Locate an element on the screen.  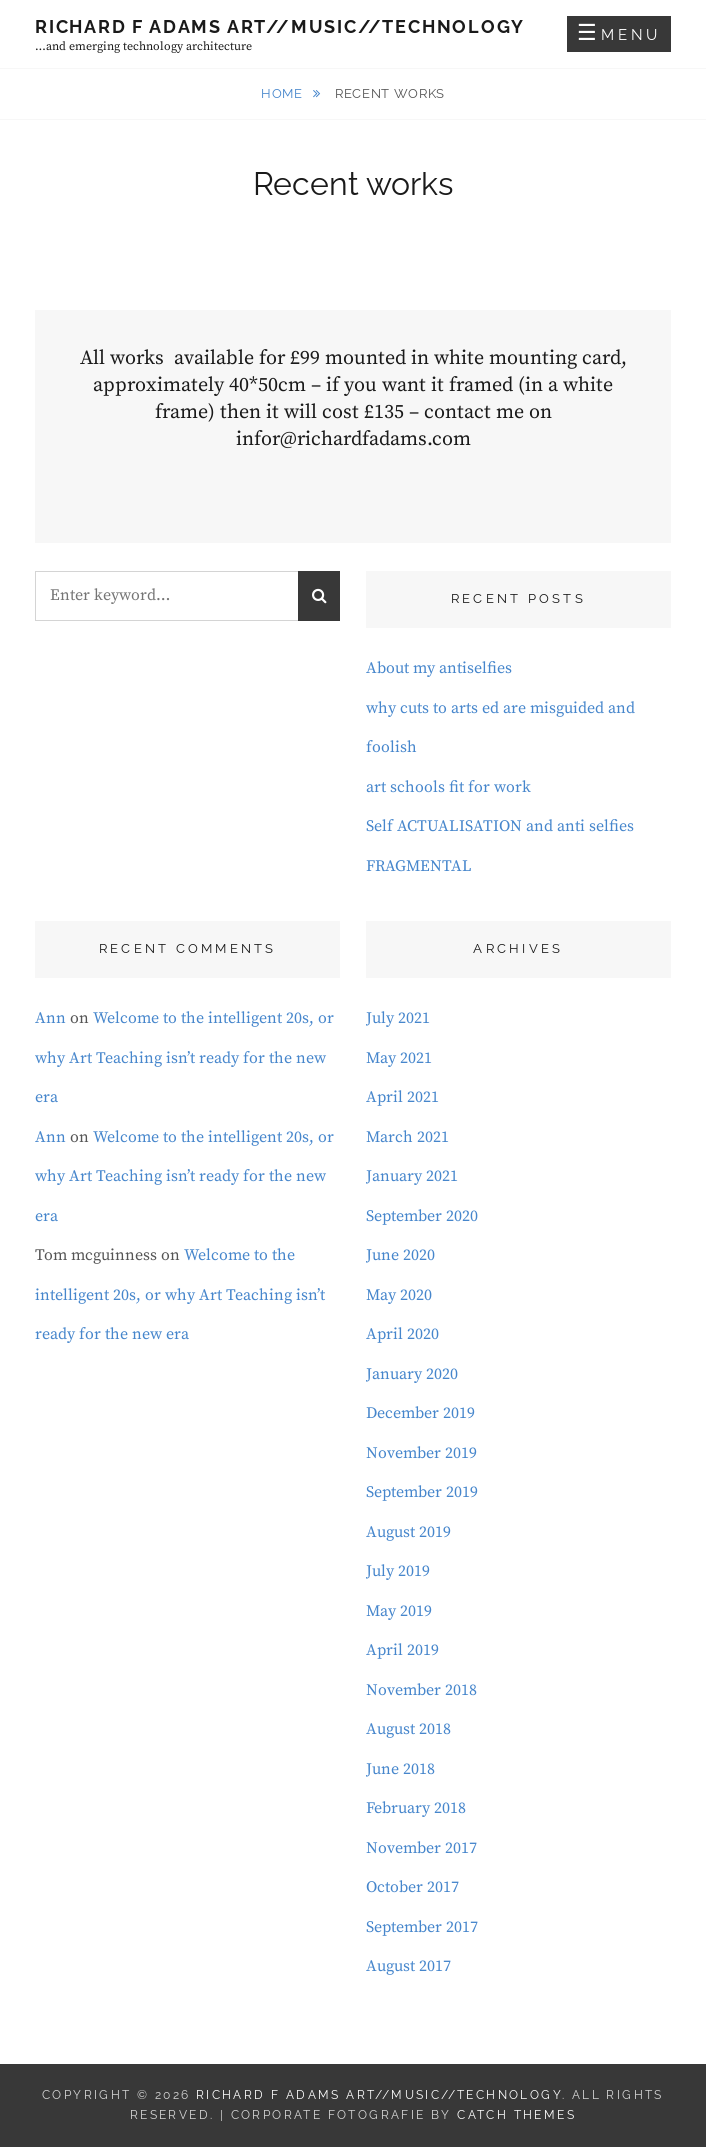
Home is located at coordinates (283, 93).